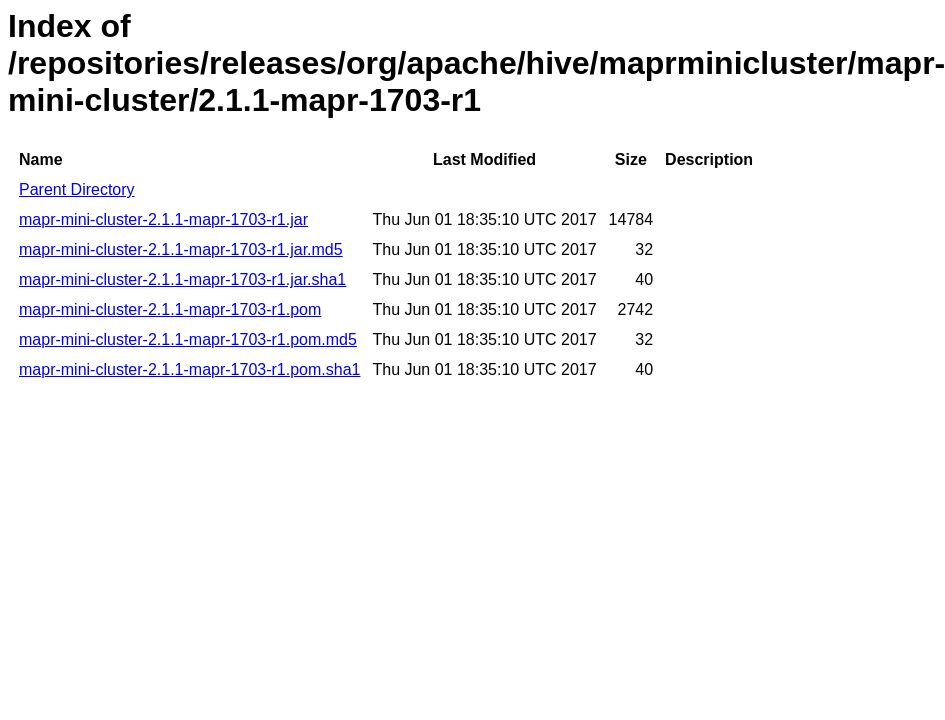 The width and height of the screenshot is (945, 720). What do you see at coordinates (163, 219) in the screenshot?
I see `mapr-mini-cluster-2.1.1-mapr-1703-r1.jar` at bounding box center [163, 219].